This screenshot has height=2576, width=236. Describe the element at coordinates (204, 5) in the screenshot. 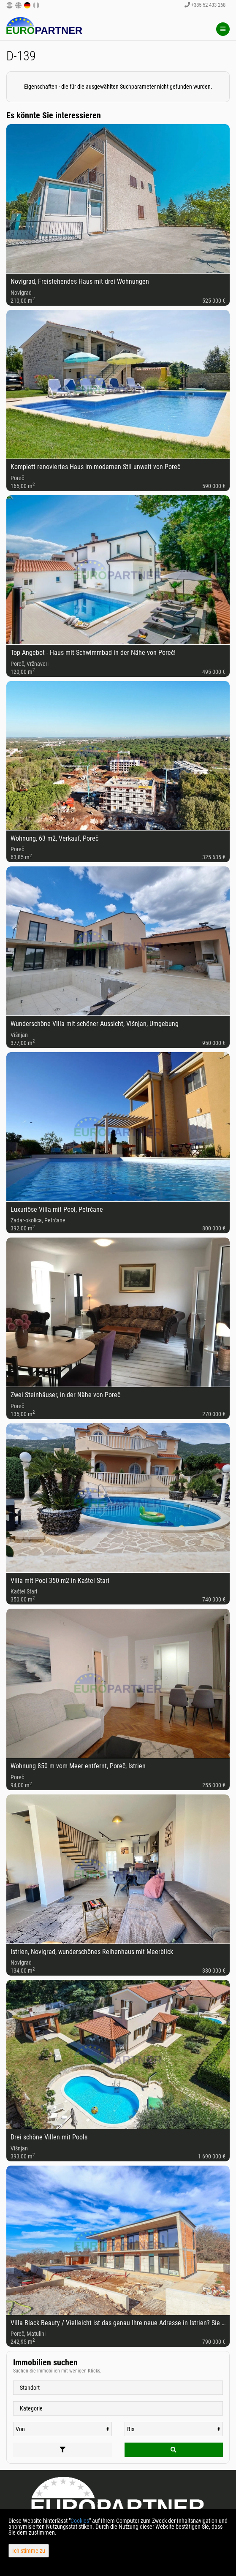

I see `+385 52 433 268` at that location.